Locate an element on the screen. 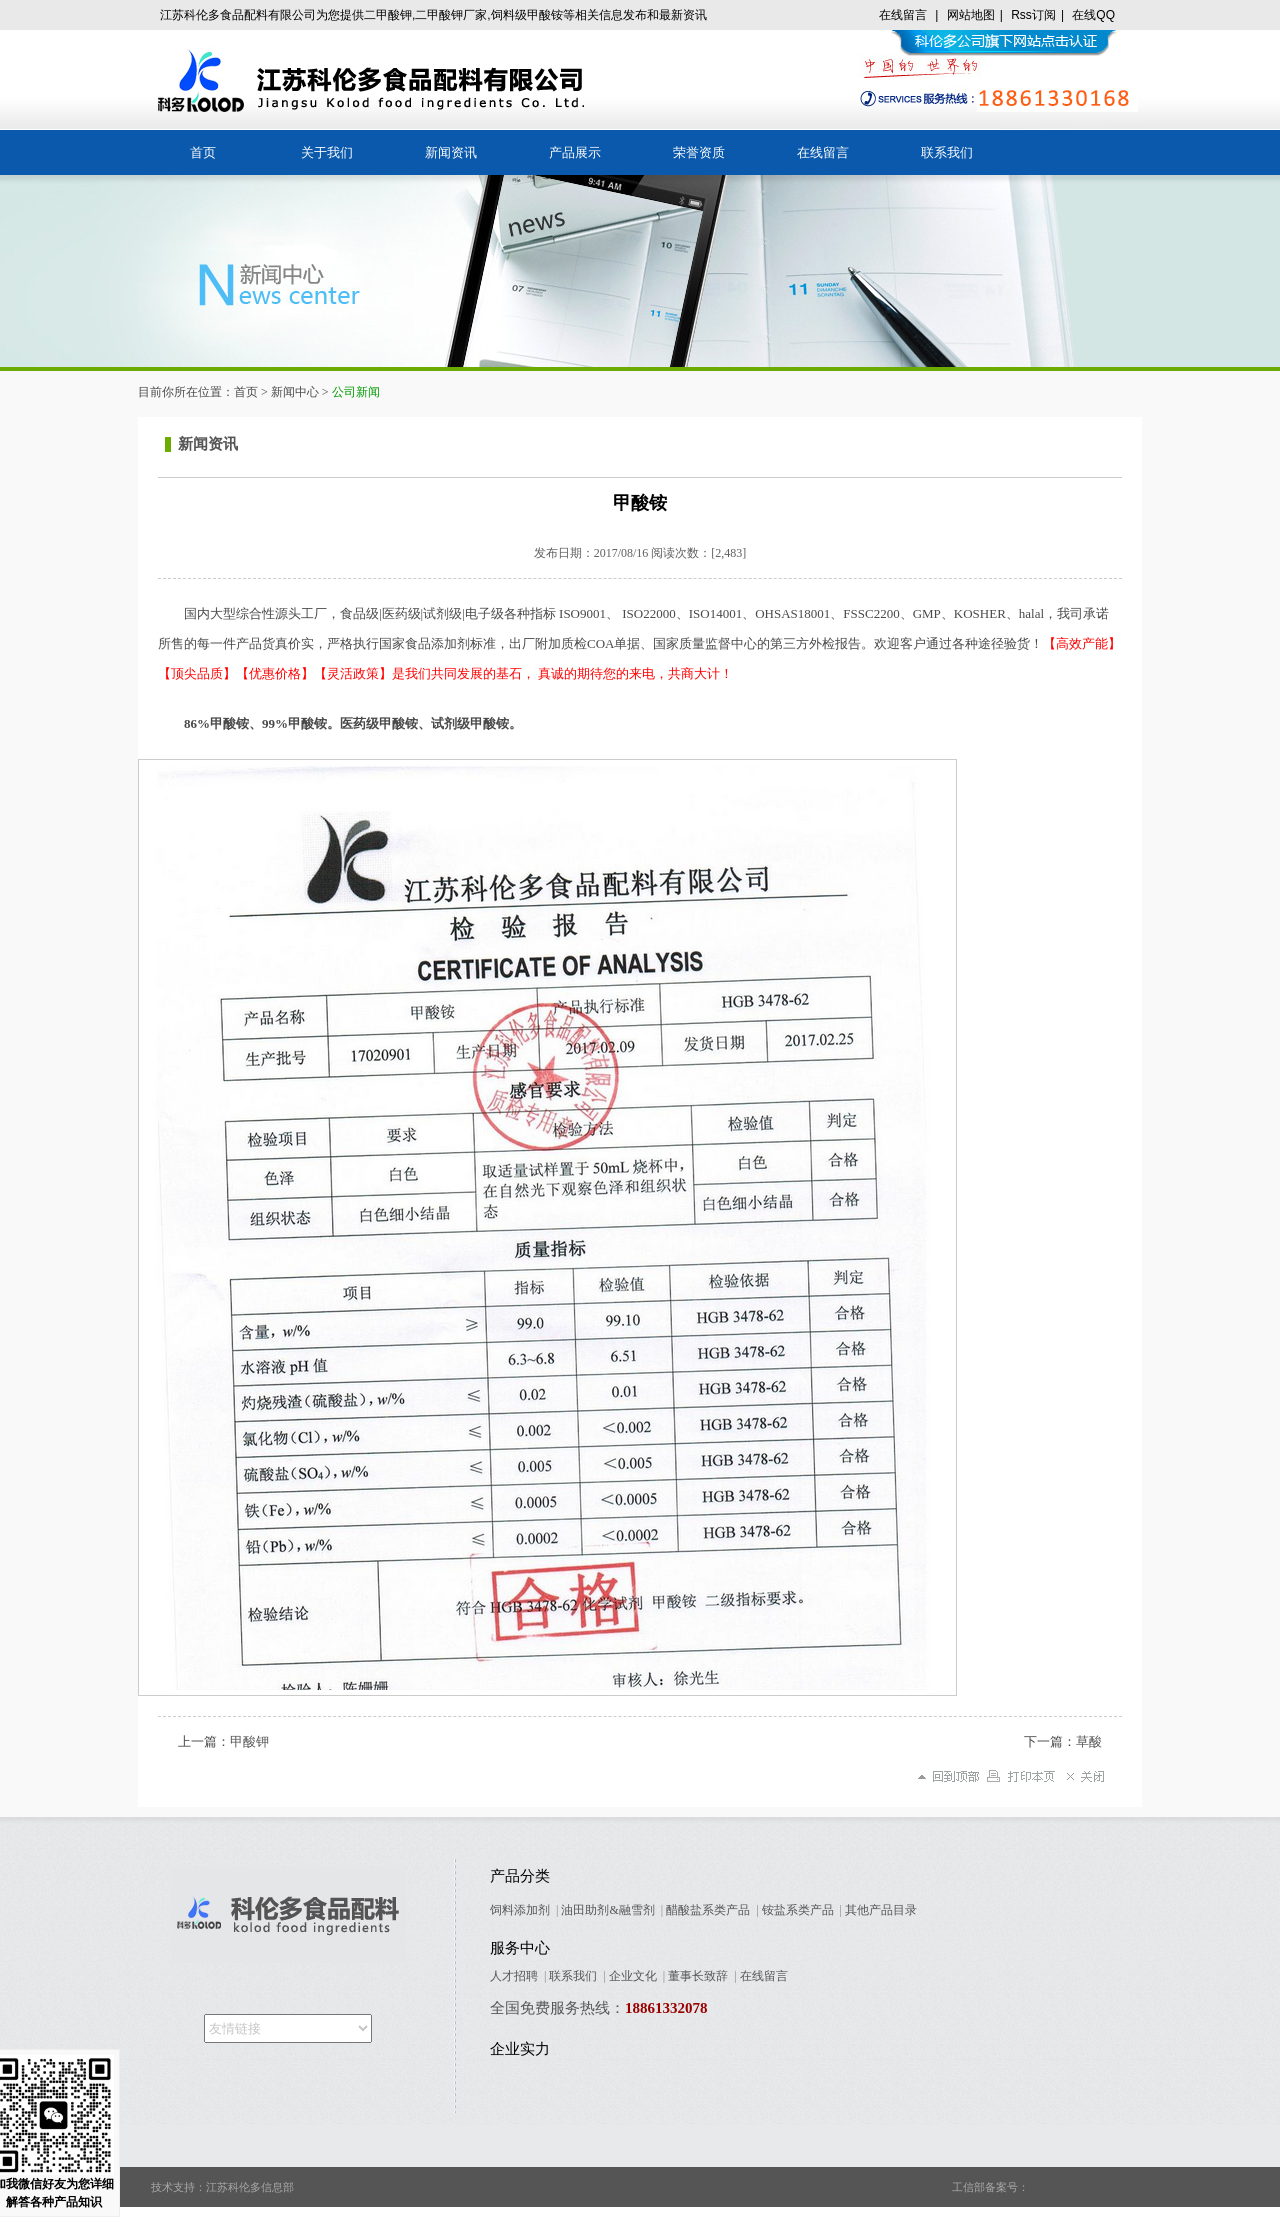 This screenshot has width=1280, height=2227. Rss订阅 is located at coordinates (1033, 15).